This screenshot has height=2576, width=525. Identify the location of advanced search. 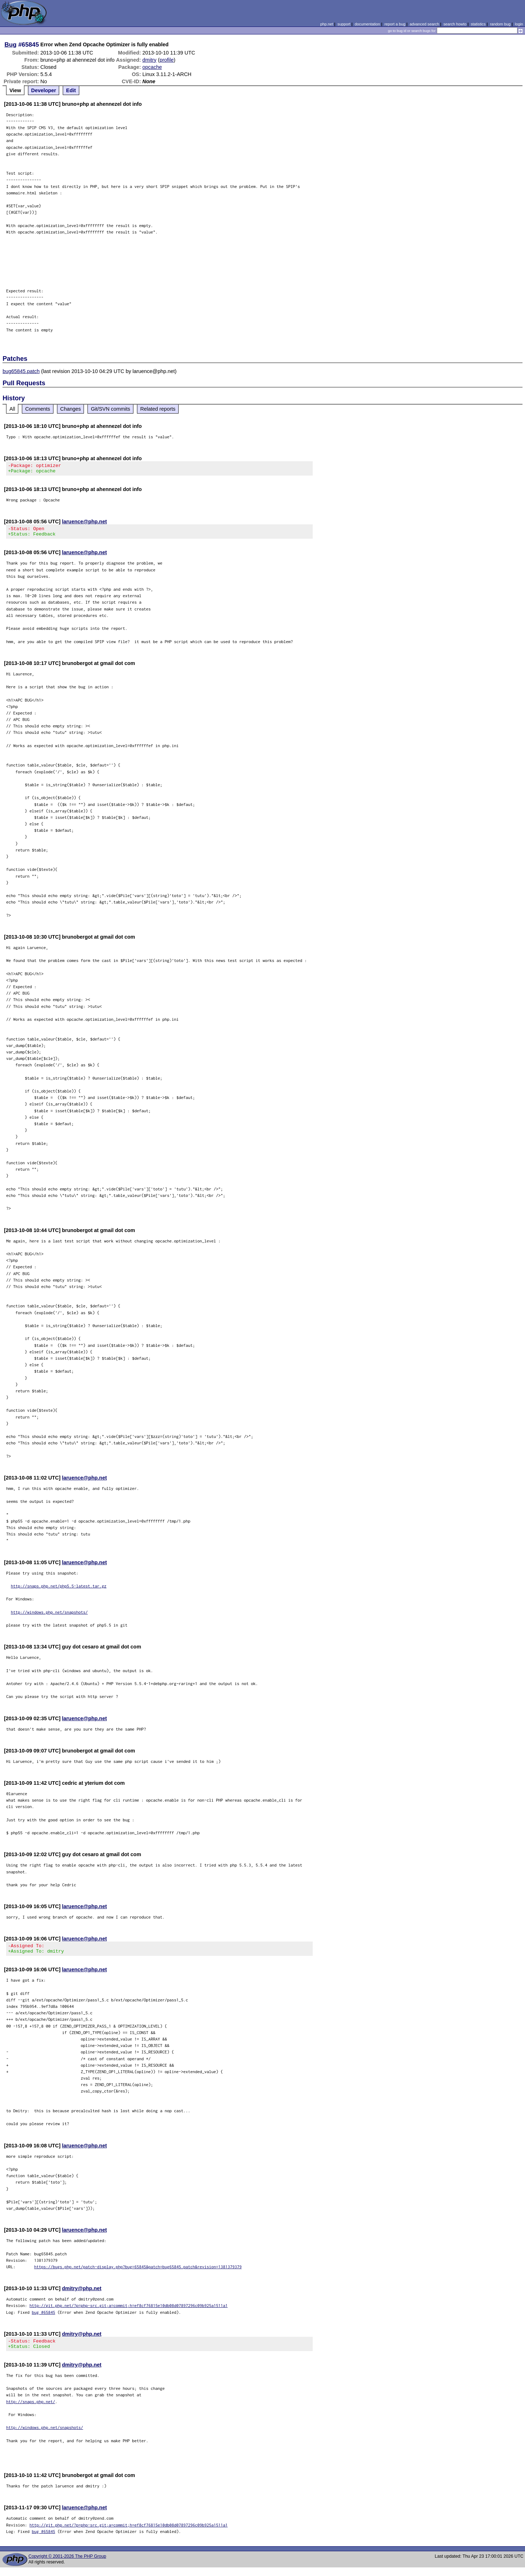
(424, 24).